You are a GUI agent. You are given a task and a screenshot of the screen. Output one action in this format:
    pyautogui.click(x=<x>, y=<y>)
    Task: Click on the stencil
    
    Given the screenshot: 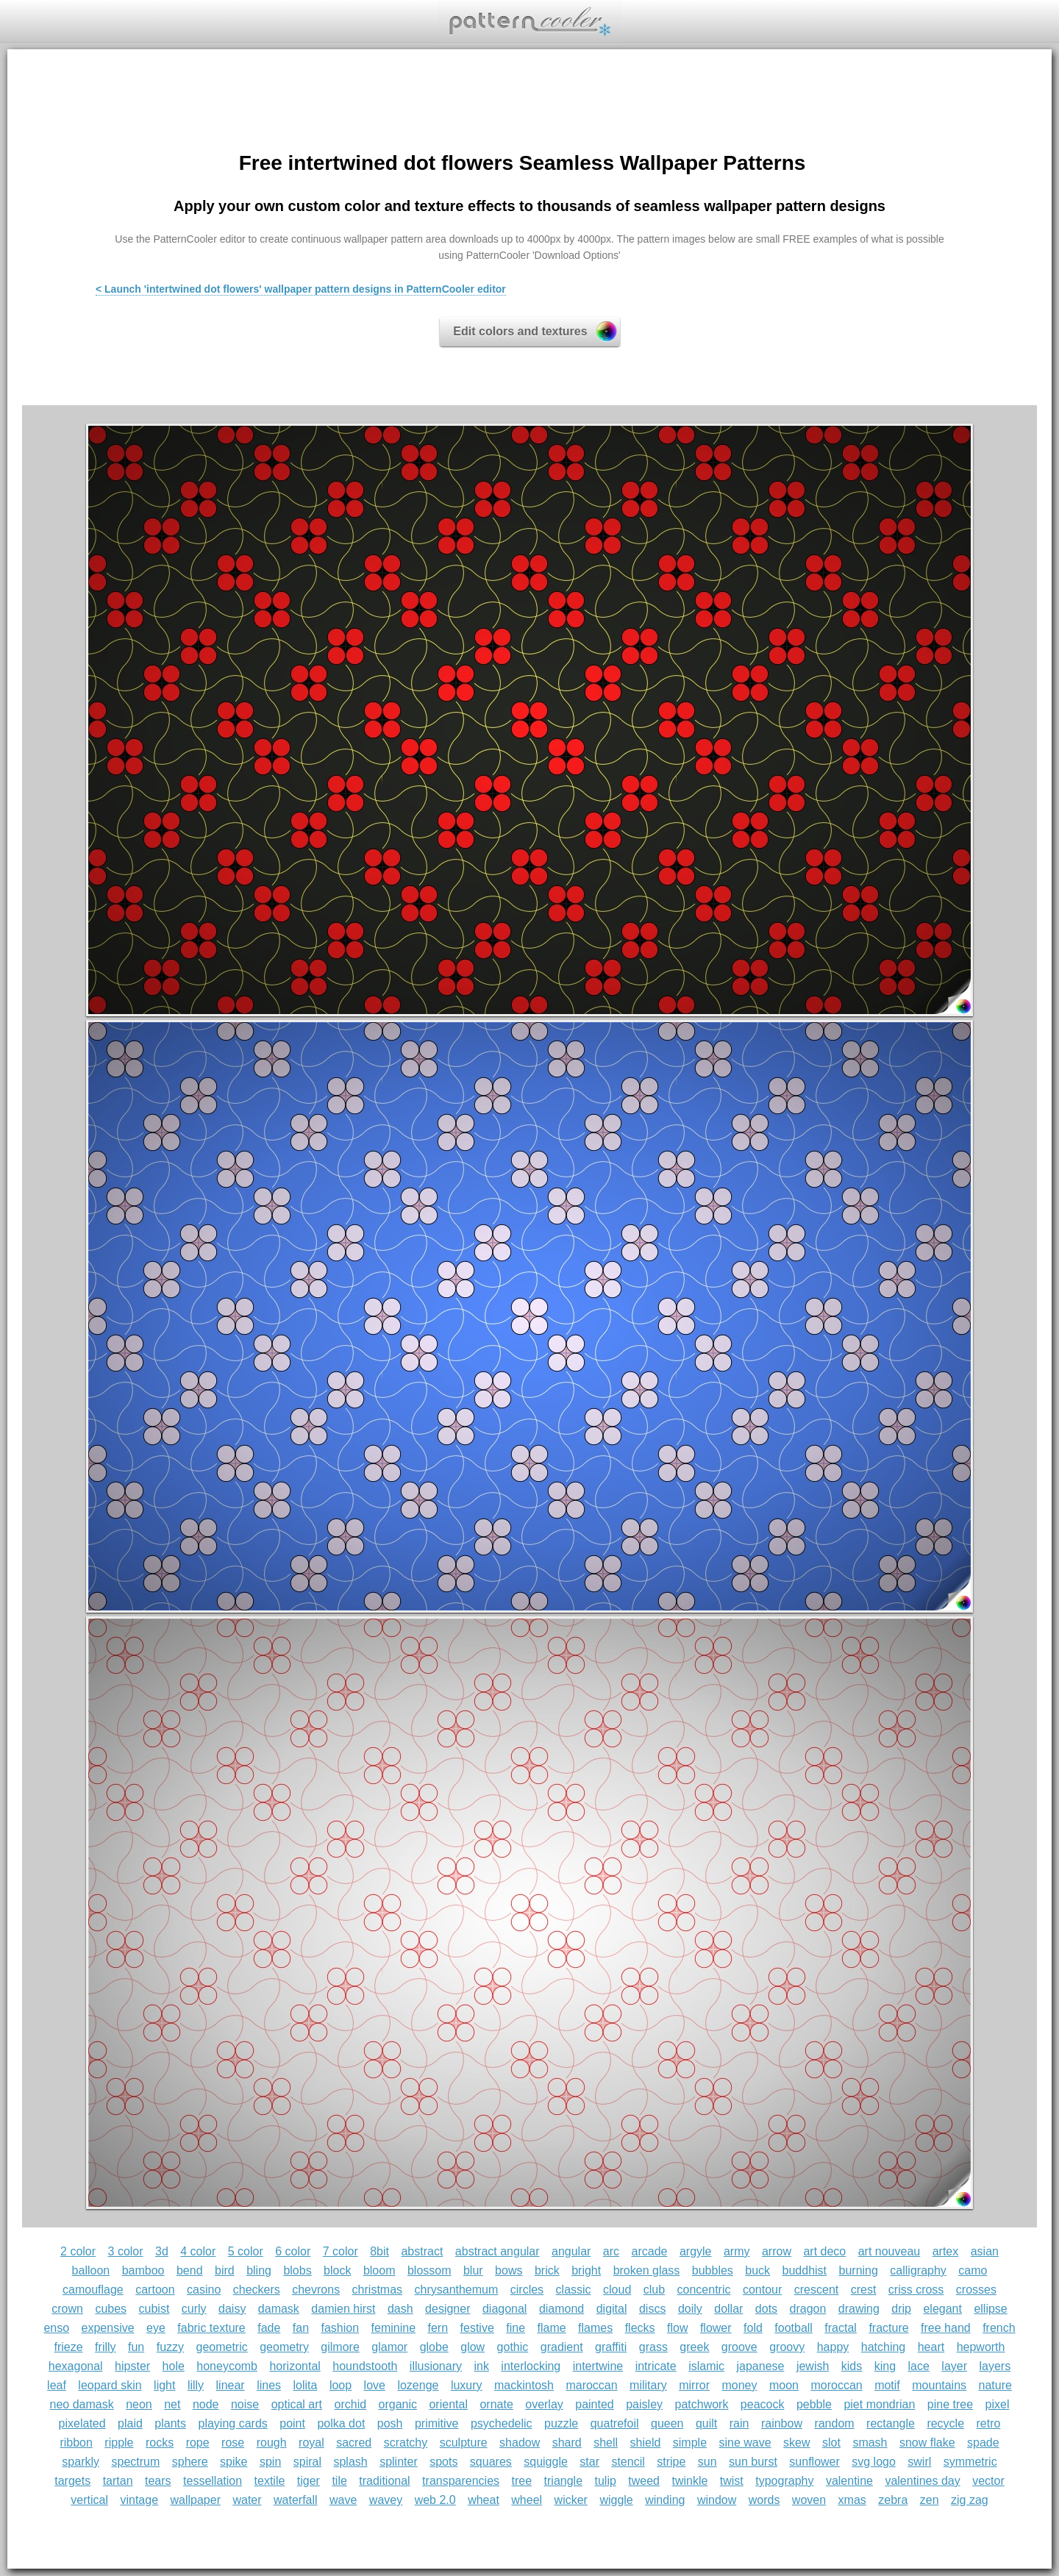 What is the action you would take?
    pyautogui.click(x=627, y=2461)
    